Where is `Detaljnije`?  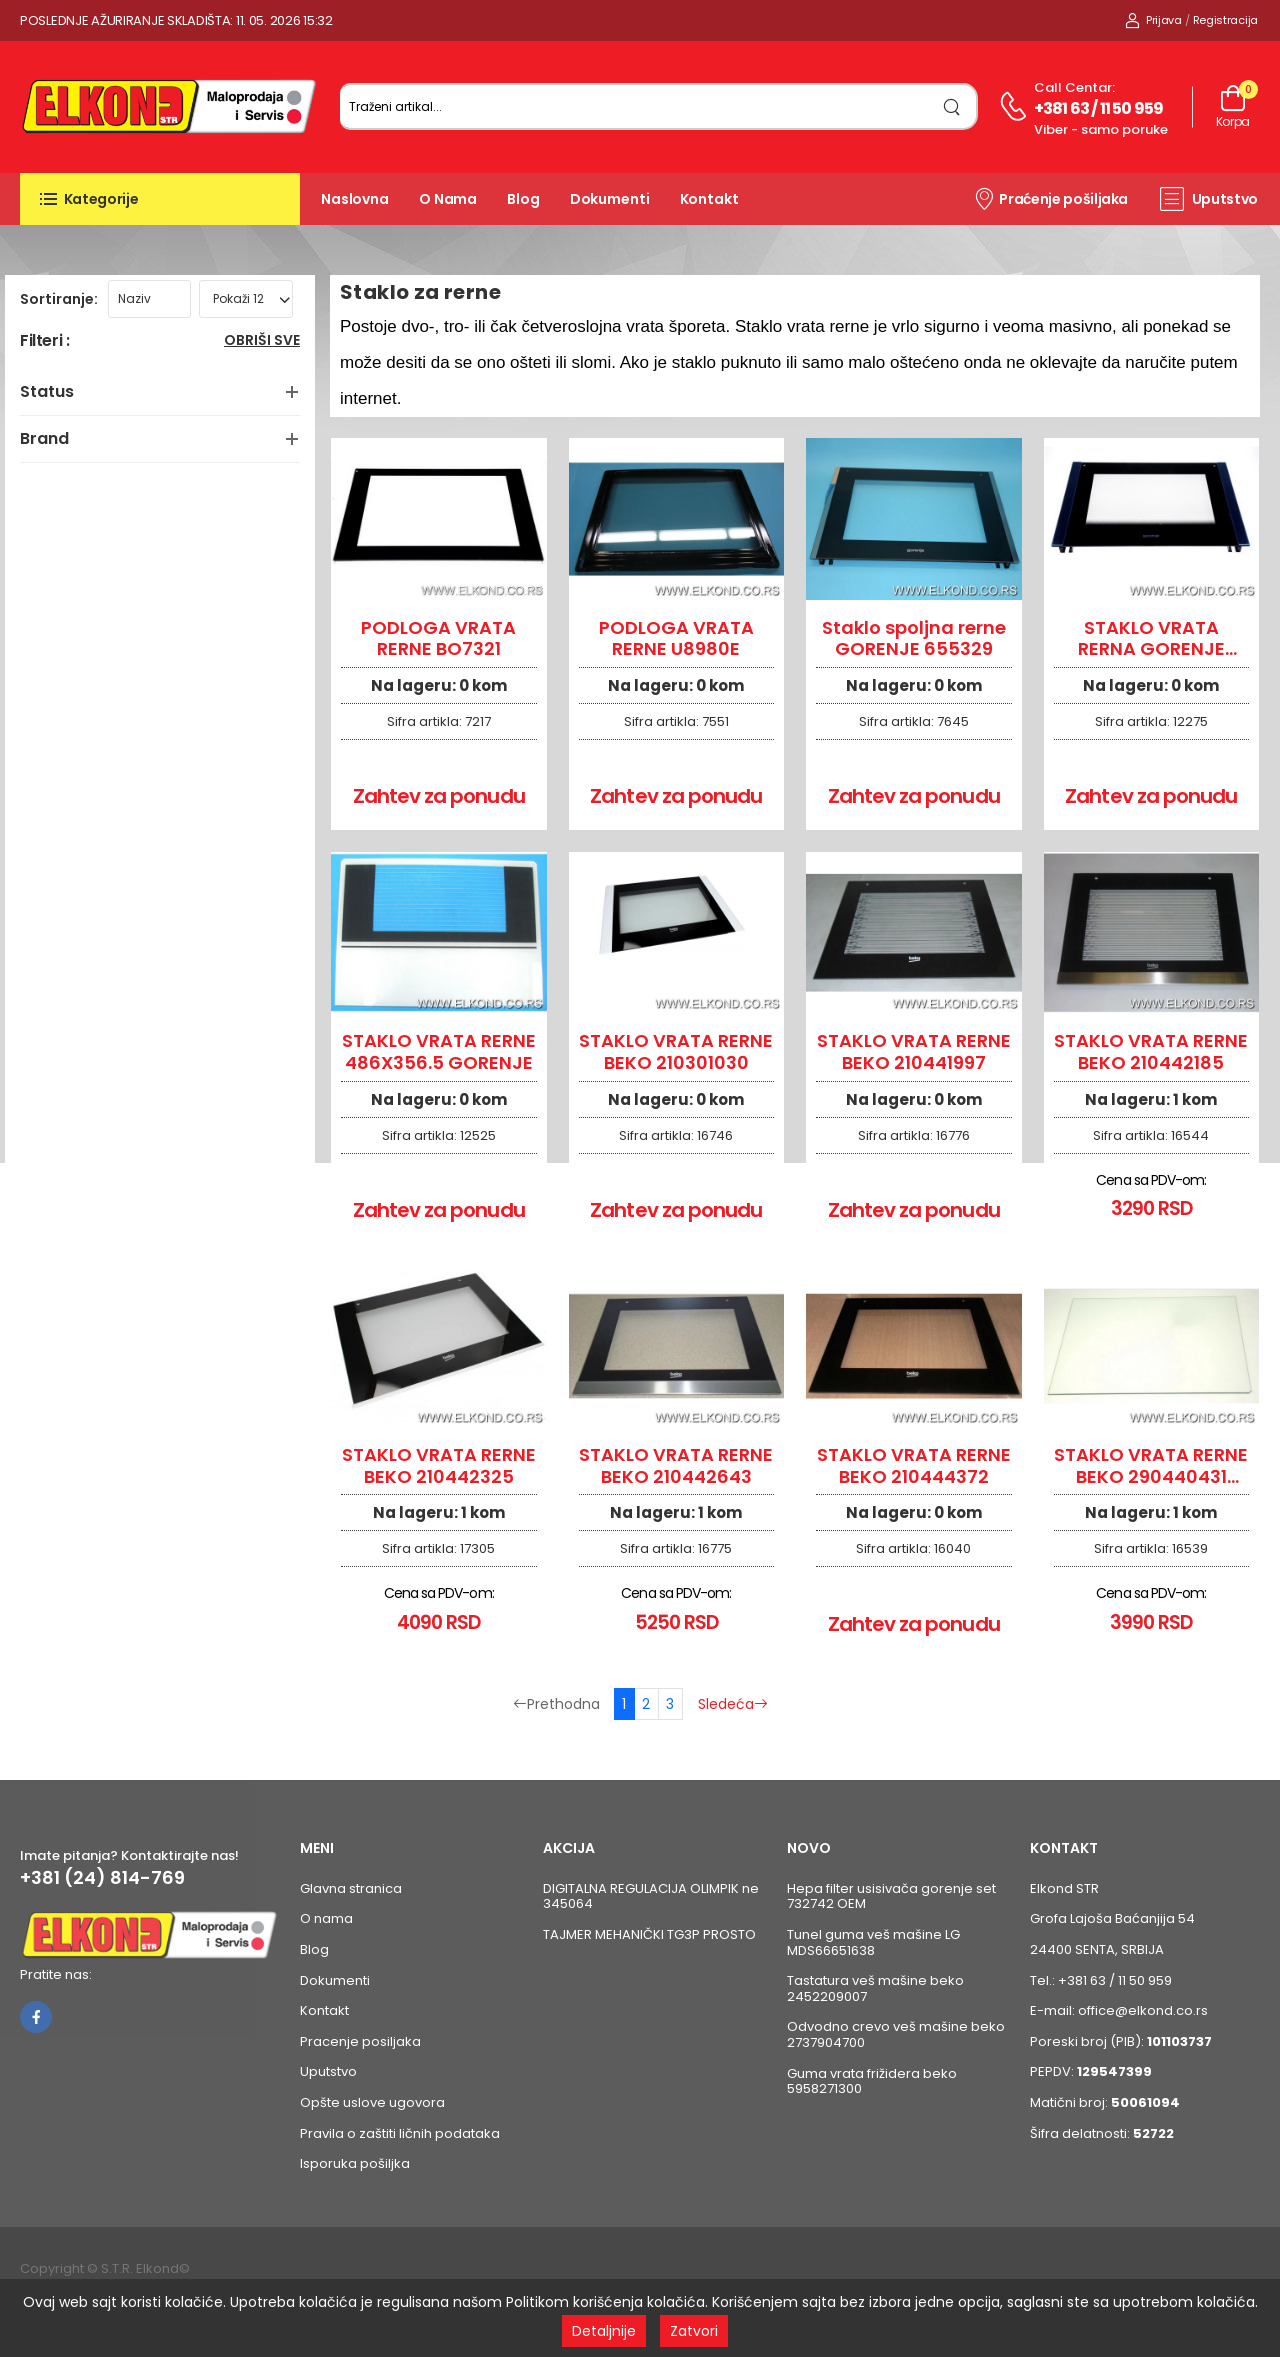
Detaljnije is located at coordinates (604, 2331).